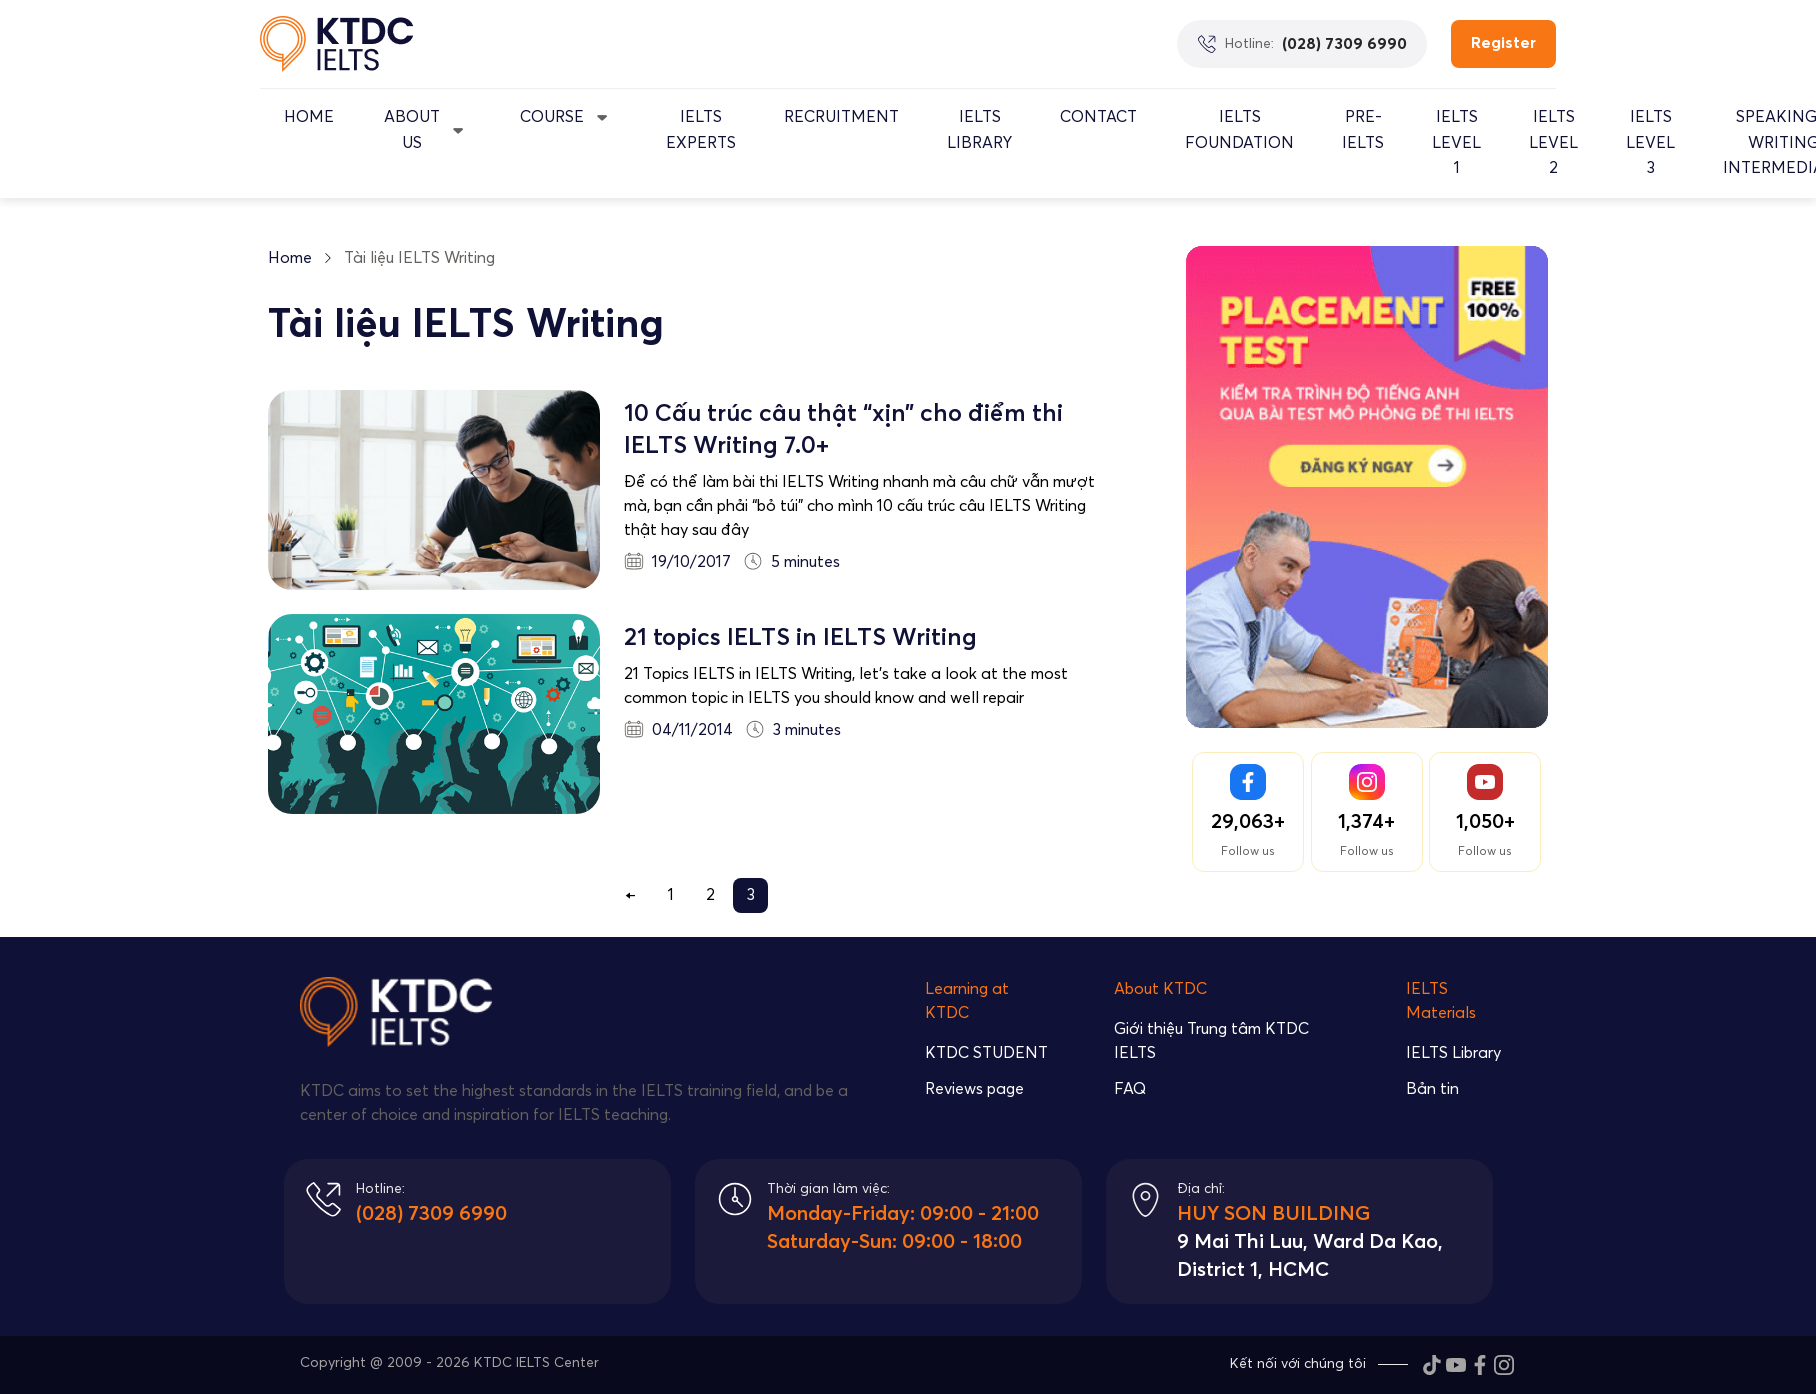 This screenshot has width=1816, height=1394. Describe the element at coordinates (1503, 43) in the screenshot. I see `Register` at that location.